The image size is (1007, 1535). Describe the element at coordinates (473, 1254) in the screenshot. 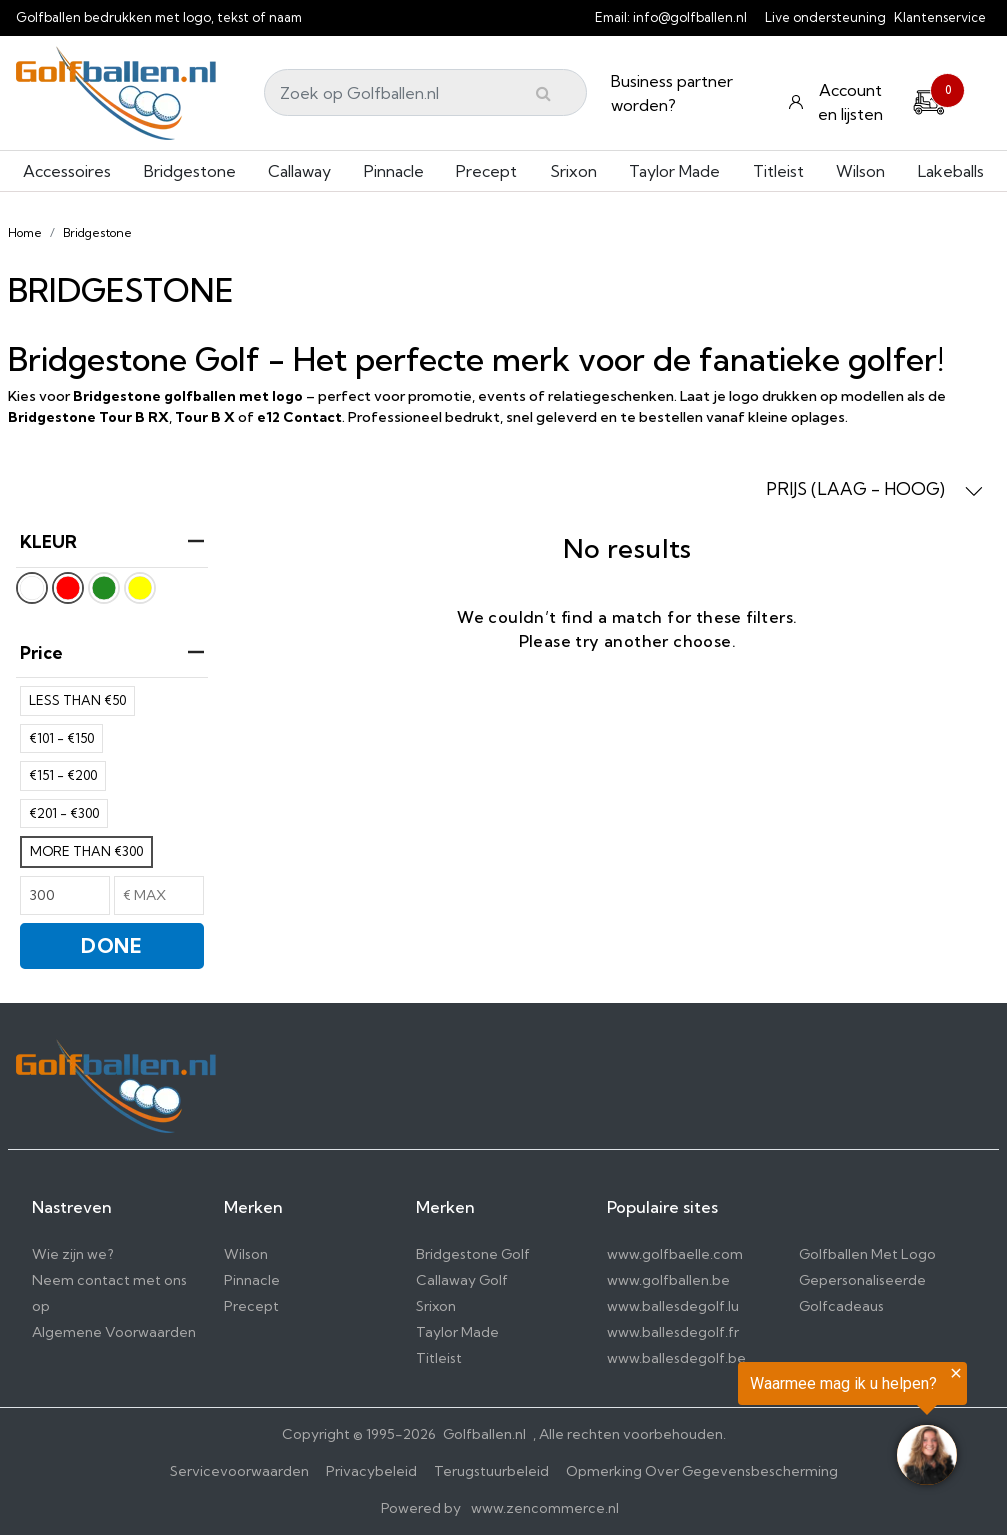

I see `Bridgestone Golf` at that location.